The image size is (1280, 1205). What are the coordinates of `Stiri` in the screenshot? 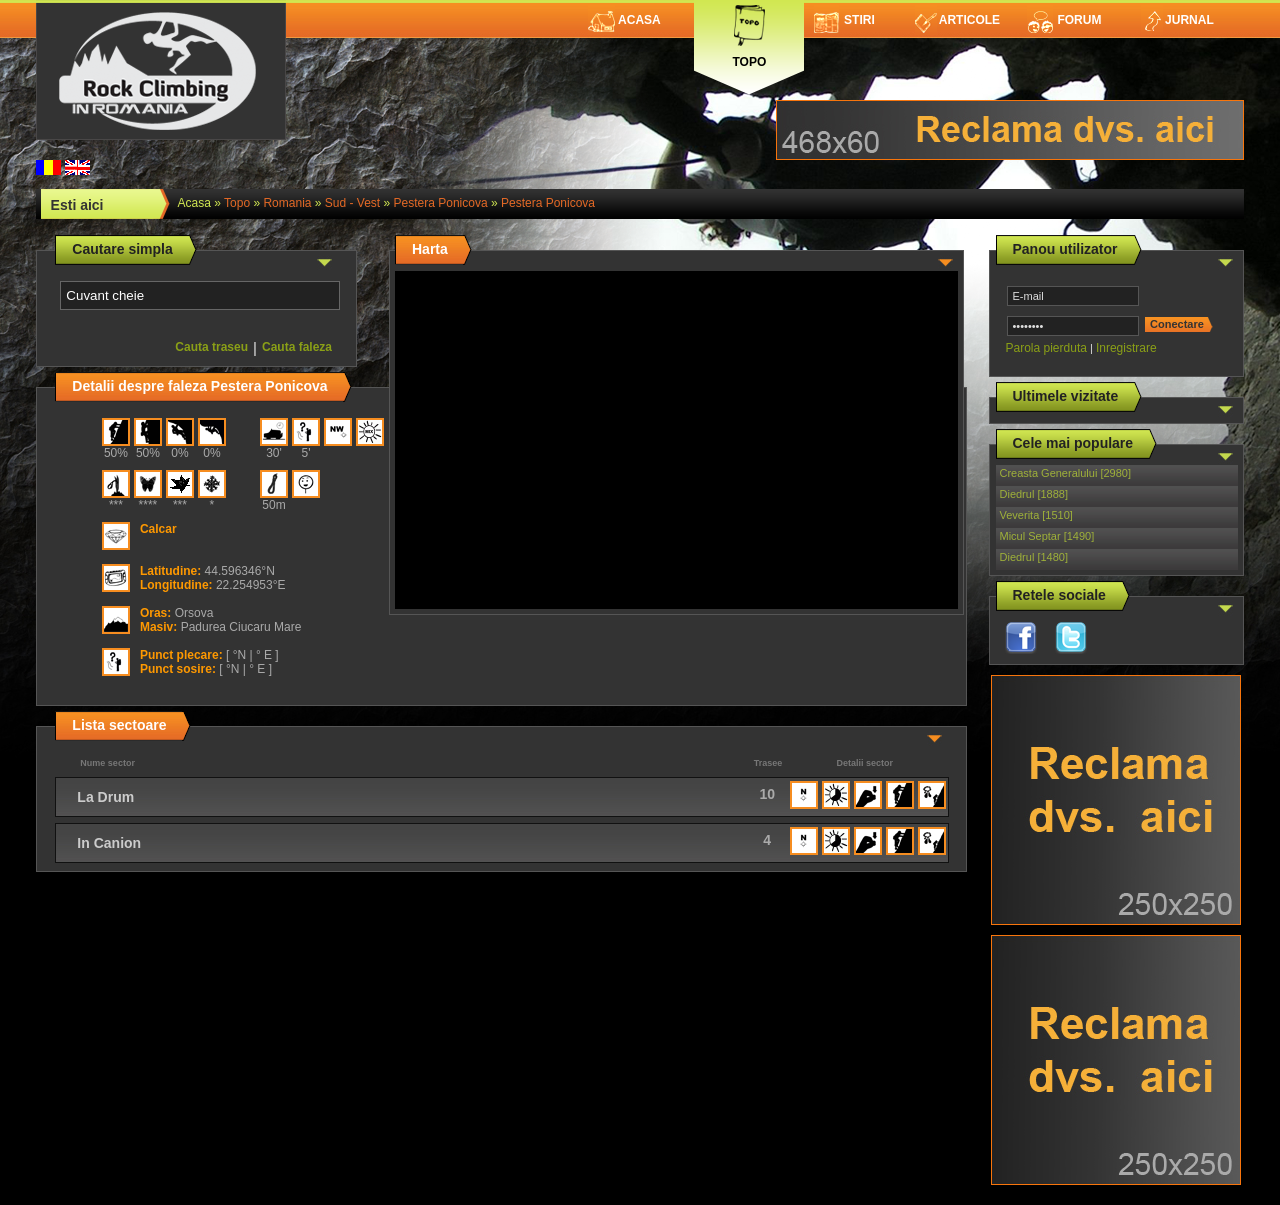 It's located at (844, 20).